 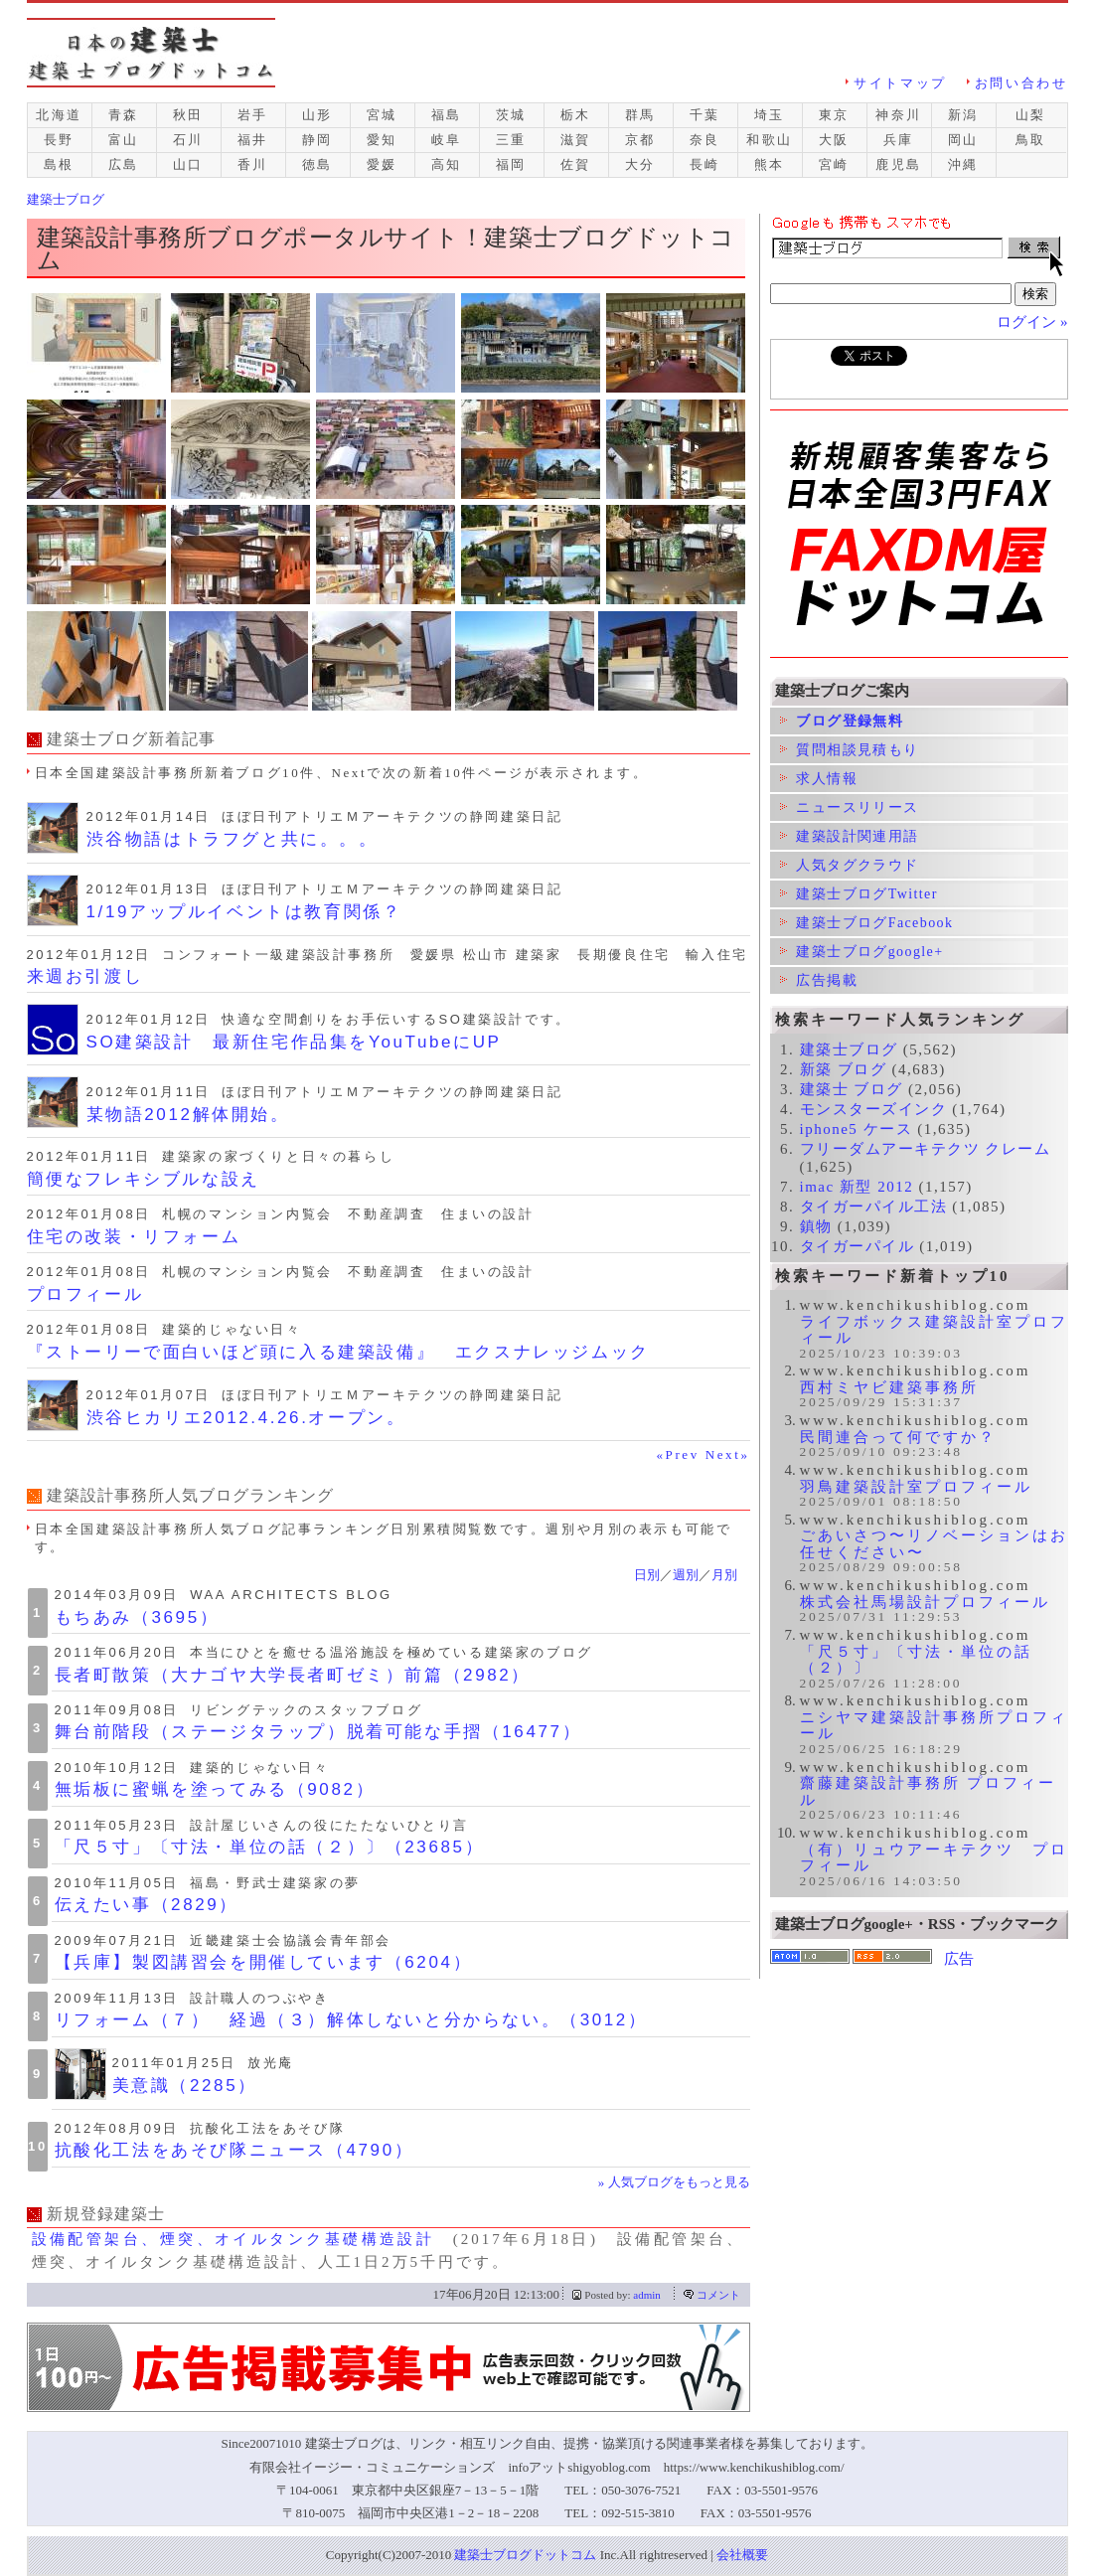 I want to click on 群馬, so click(x=640, y=114).